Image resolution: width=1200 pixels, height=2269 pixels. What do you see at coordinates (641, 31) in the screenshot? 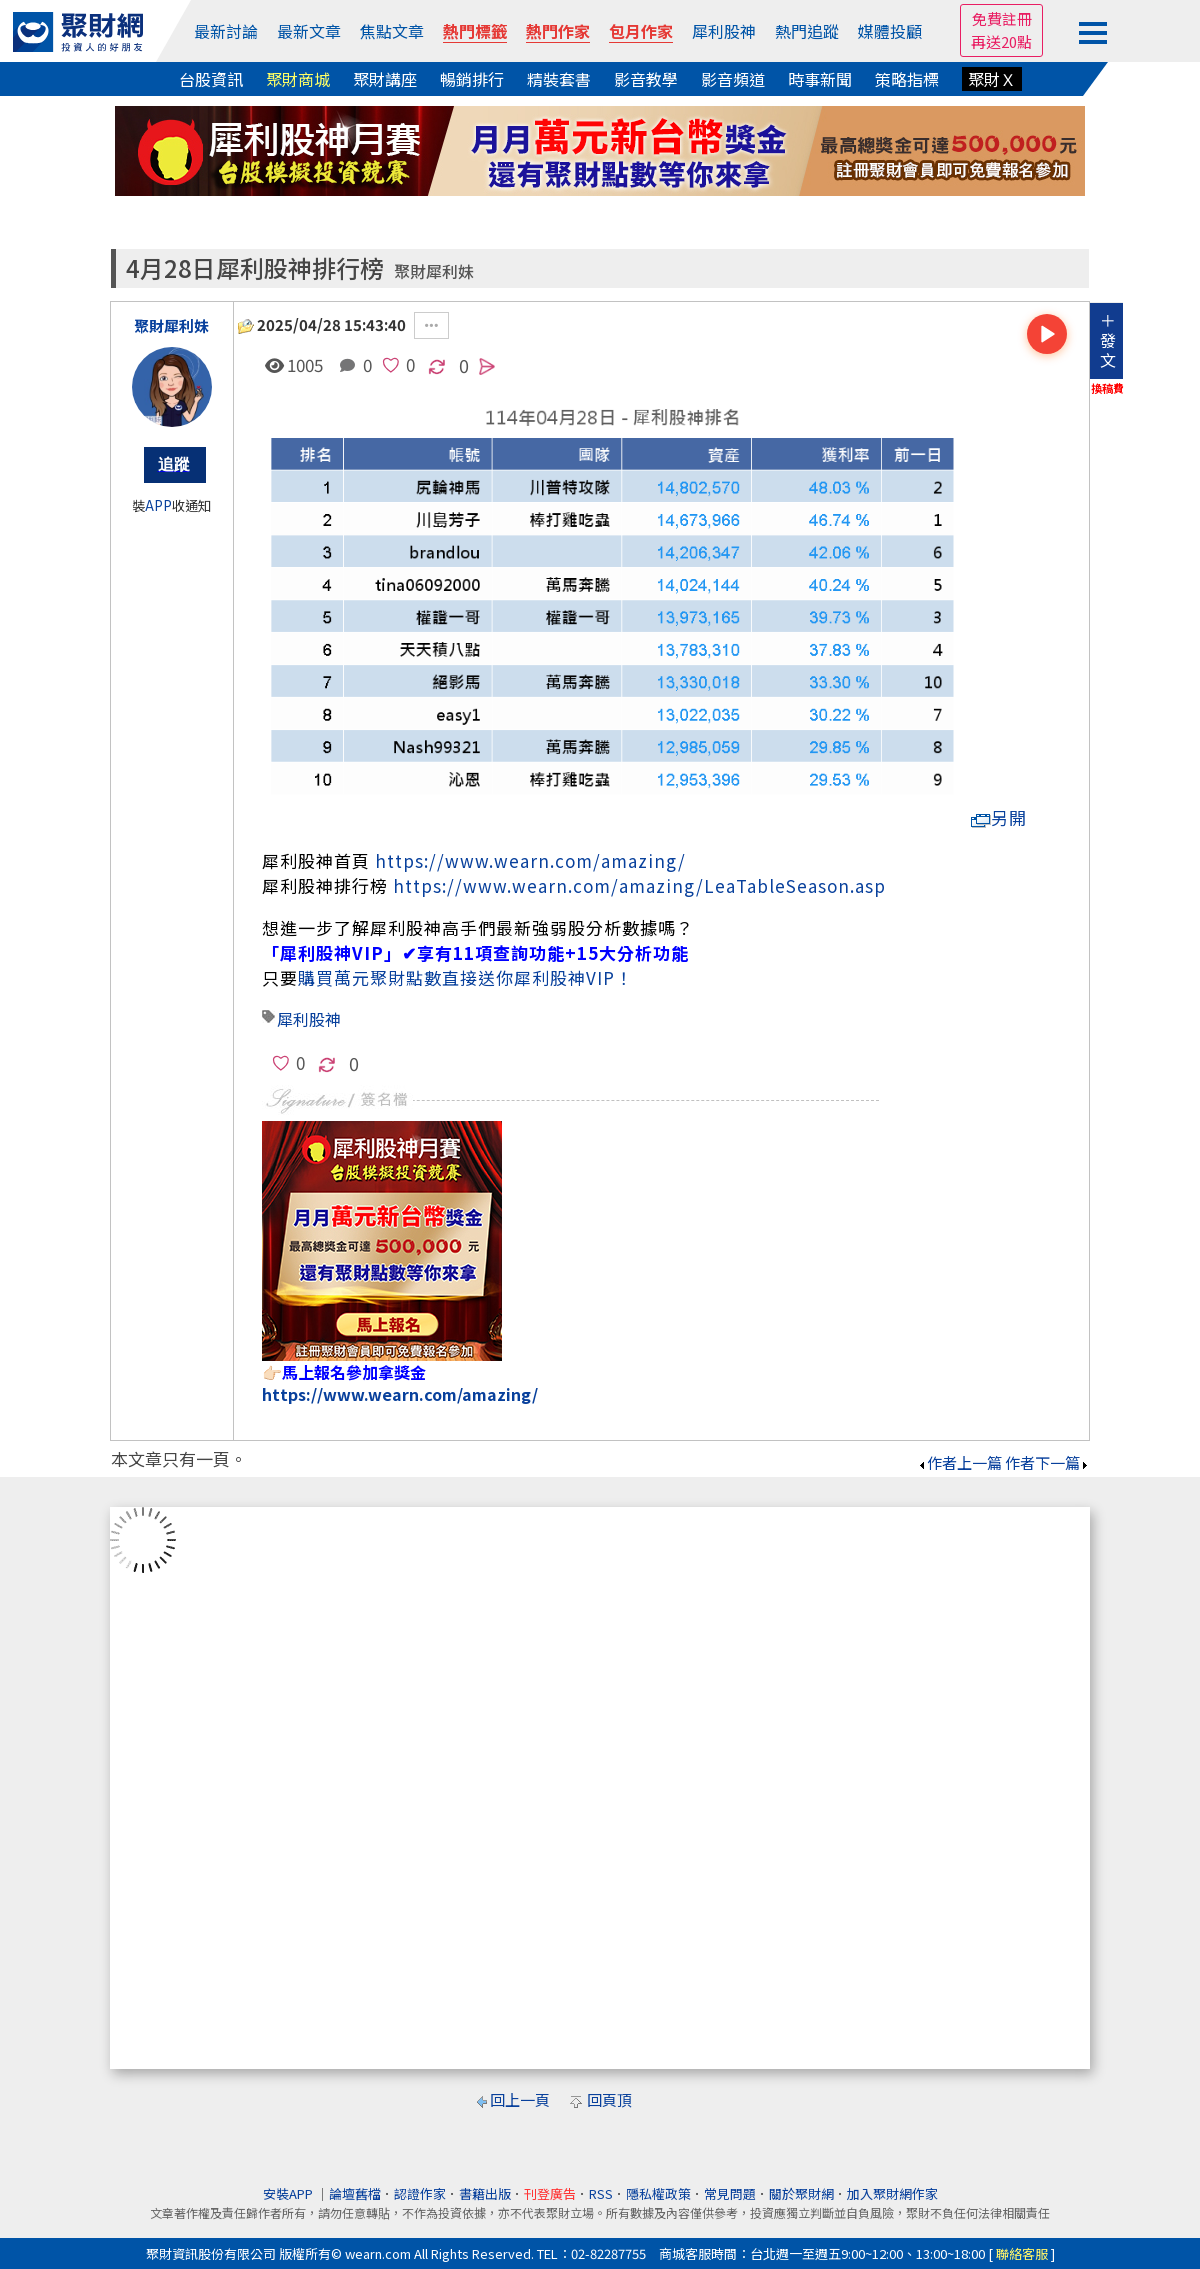
I see `包月作家` at bounding box center [641, 31].